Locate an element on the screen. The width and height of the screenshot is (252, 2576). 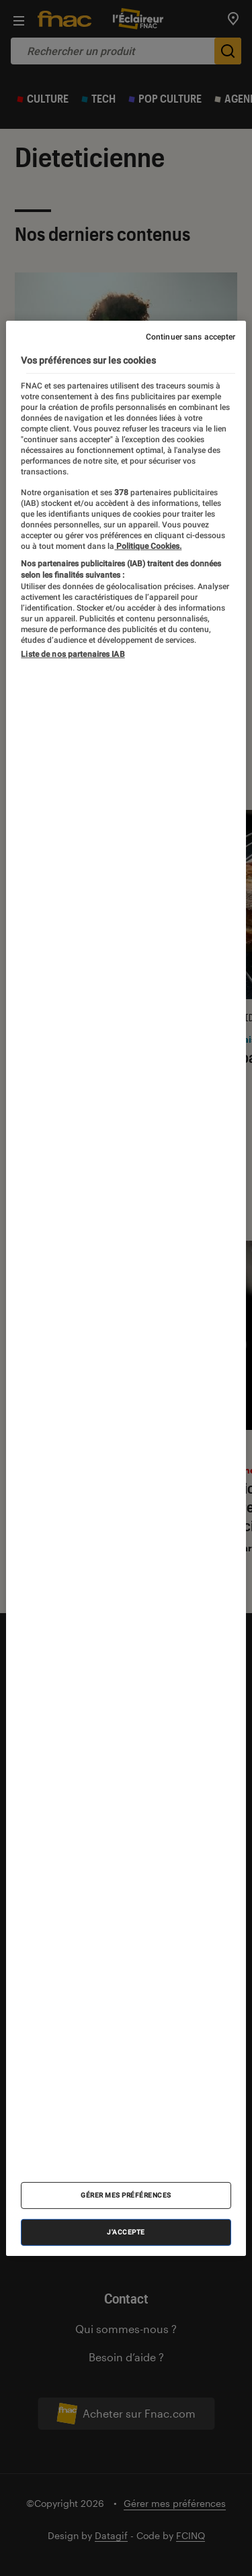
Gérer mes préférences [Gérer mes préférences , Ouvre la boîte de dialogue du centre de préférences] is located at coordinates (126, 2195).